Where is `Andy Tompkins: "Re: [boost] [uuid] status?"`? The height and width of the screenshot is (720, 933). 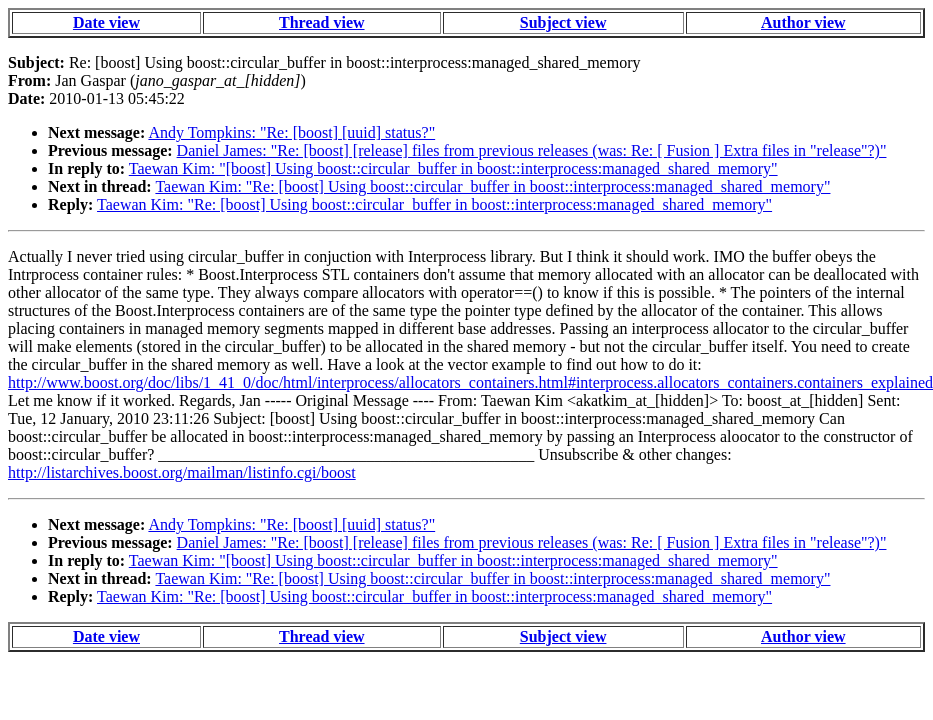 Andy Tompkins: "Re: [boost] [uuid] status?" is located at coordinates (291, 132).